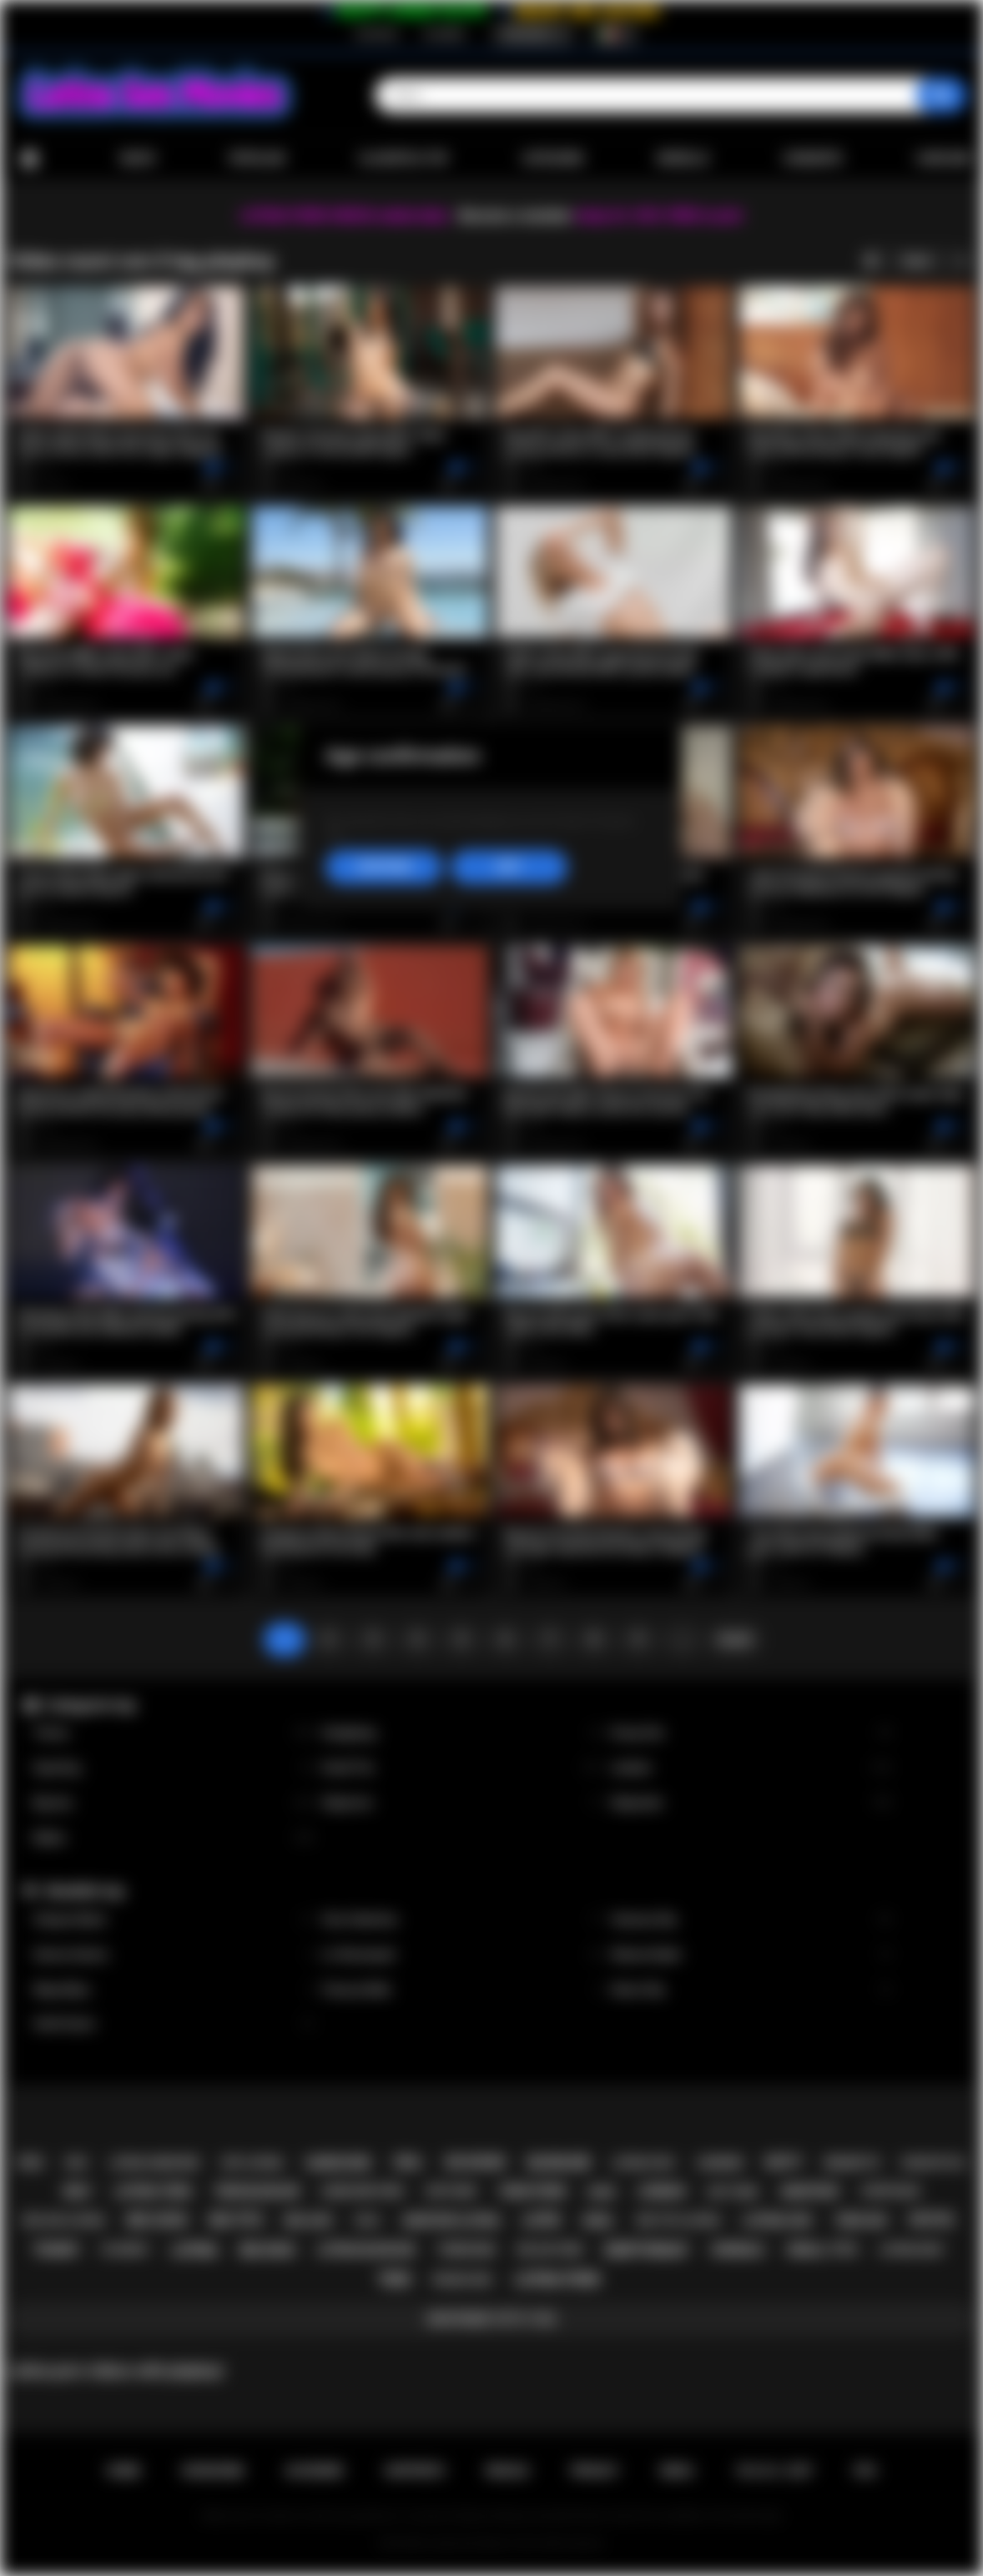  I want to click on amateur, so click(809, 2191).